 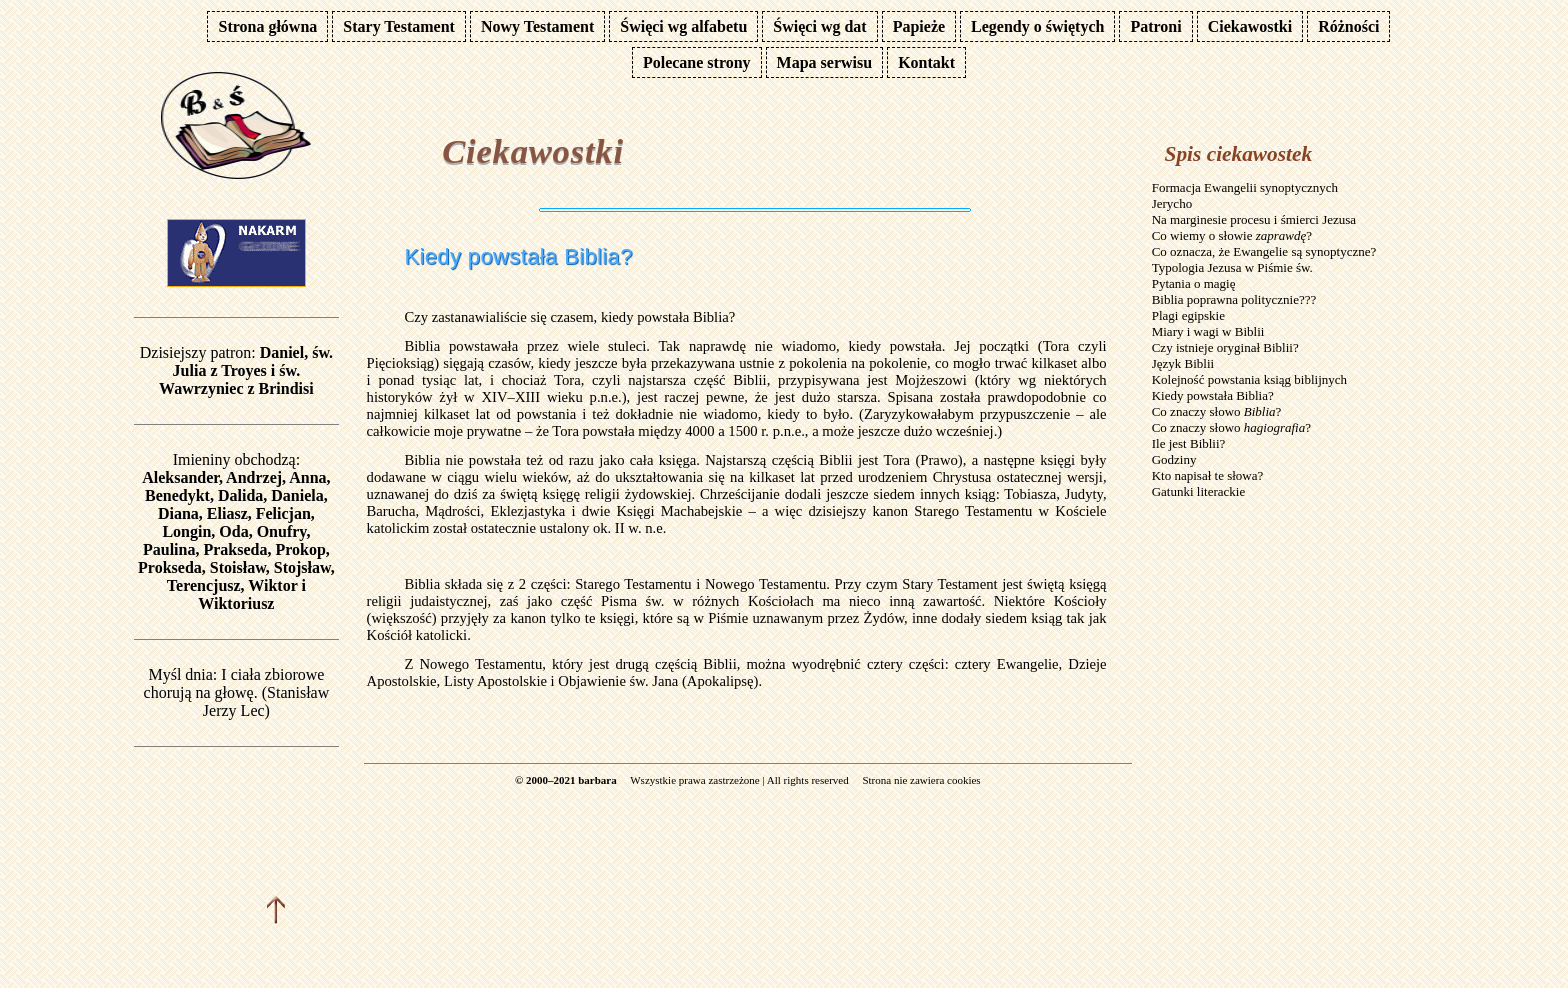 What do you see at coordinates (1208, 331) in the screenshot?
I see `Miary i wagi w Biblii` at bounding box center [1208, 331].